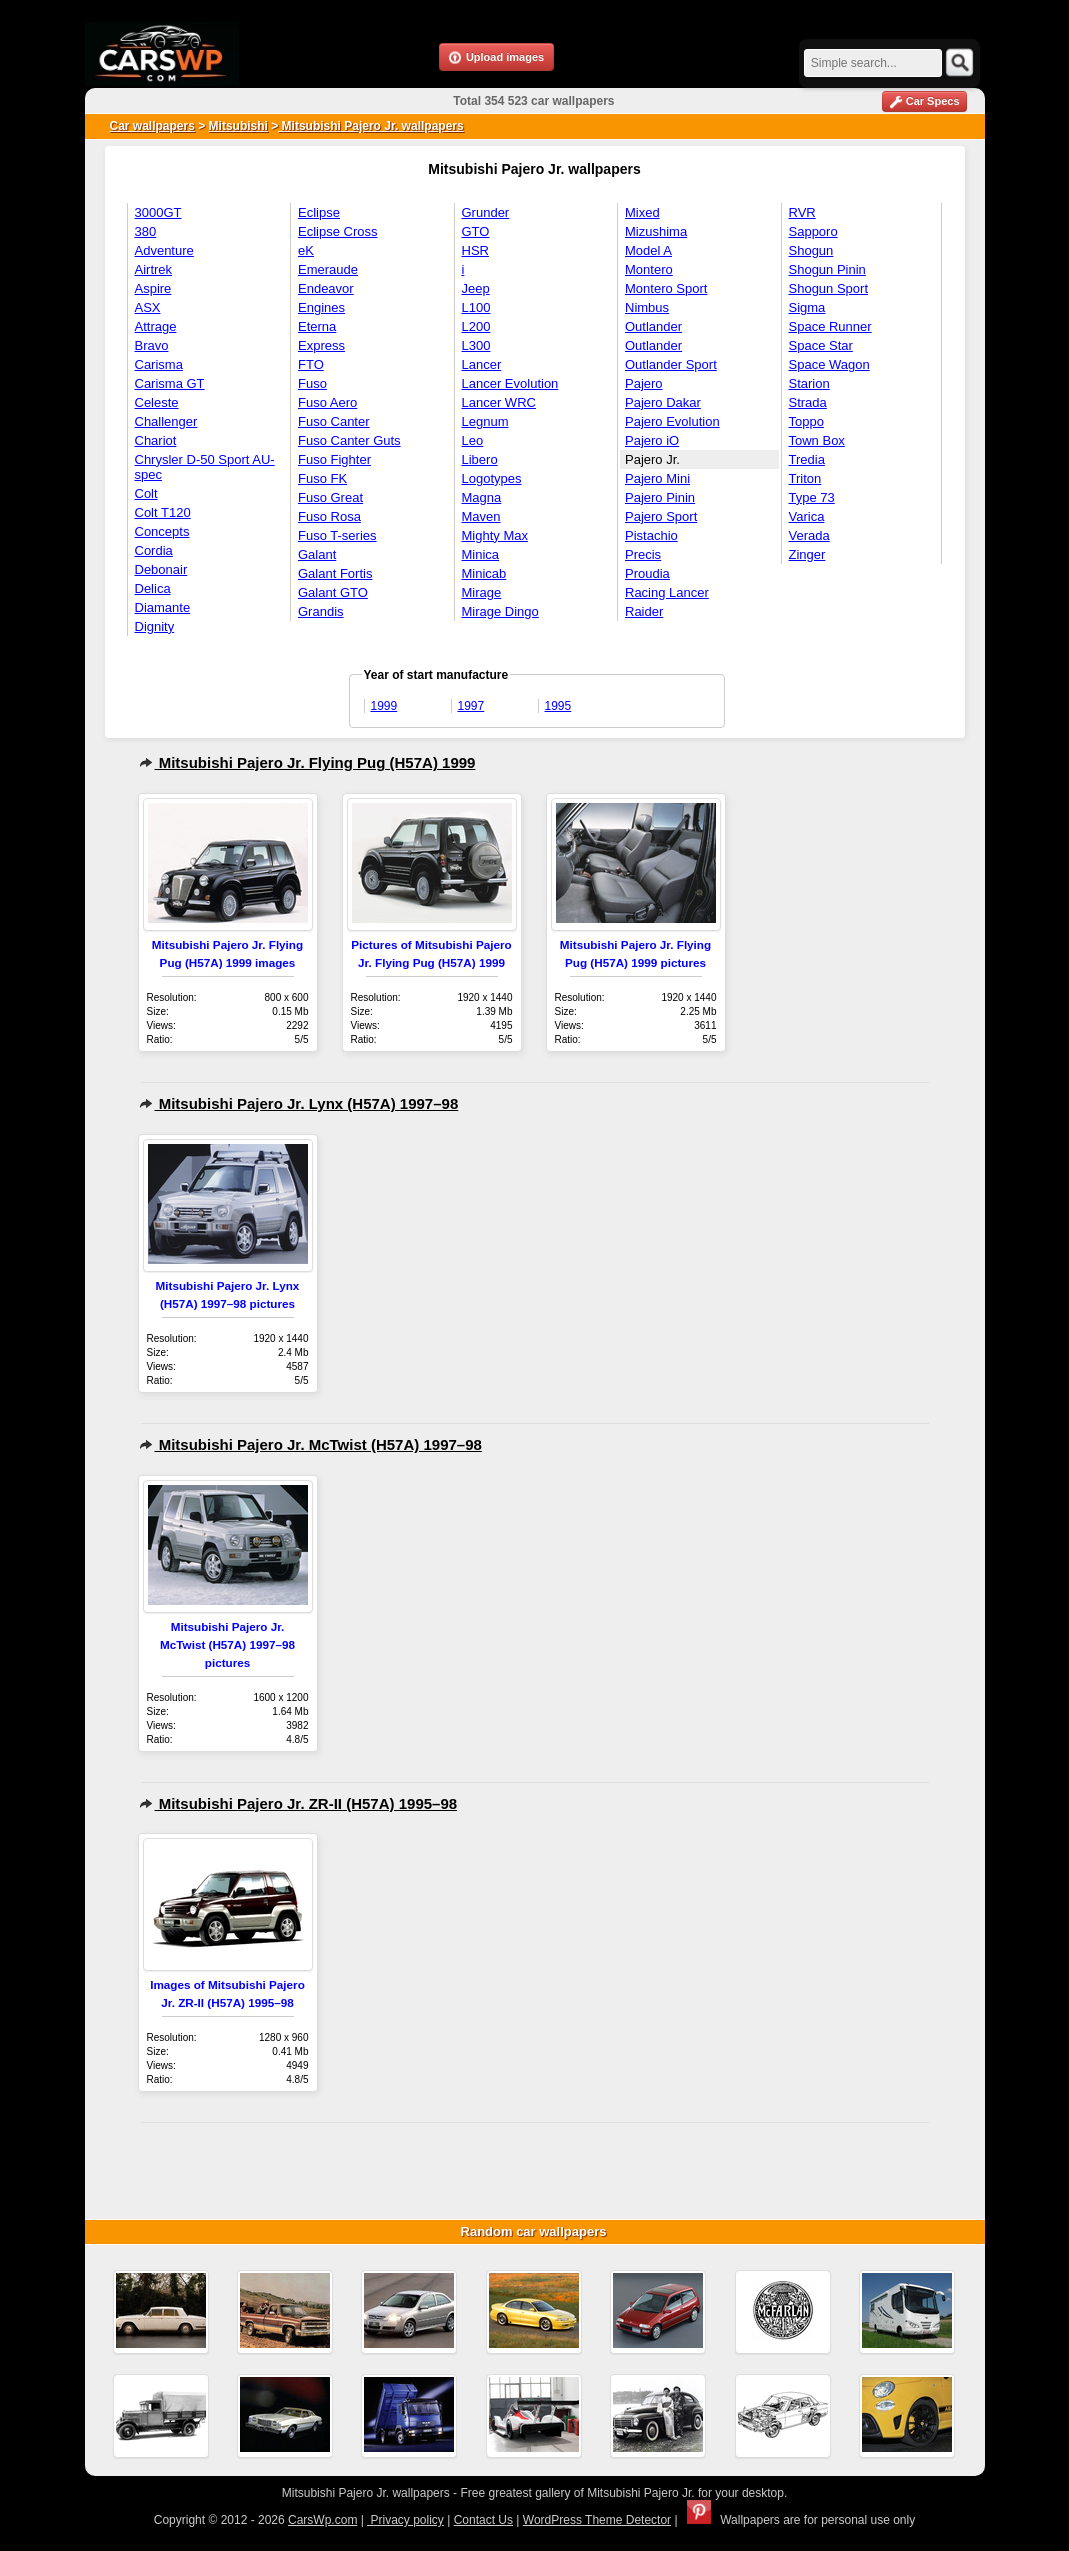 The image size is (1069, 2551). Describe the element at coordinates (644, 611) in the screenshot. I see `Raider` at that location.